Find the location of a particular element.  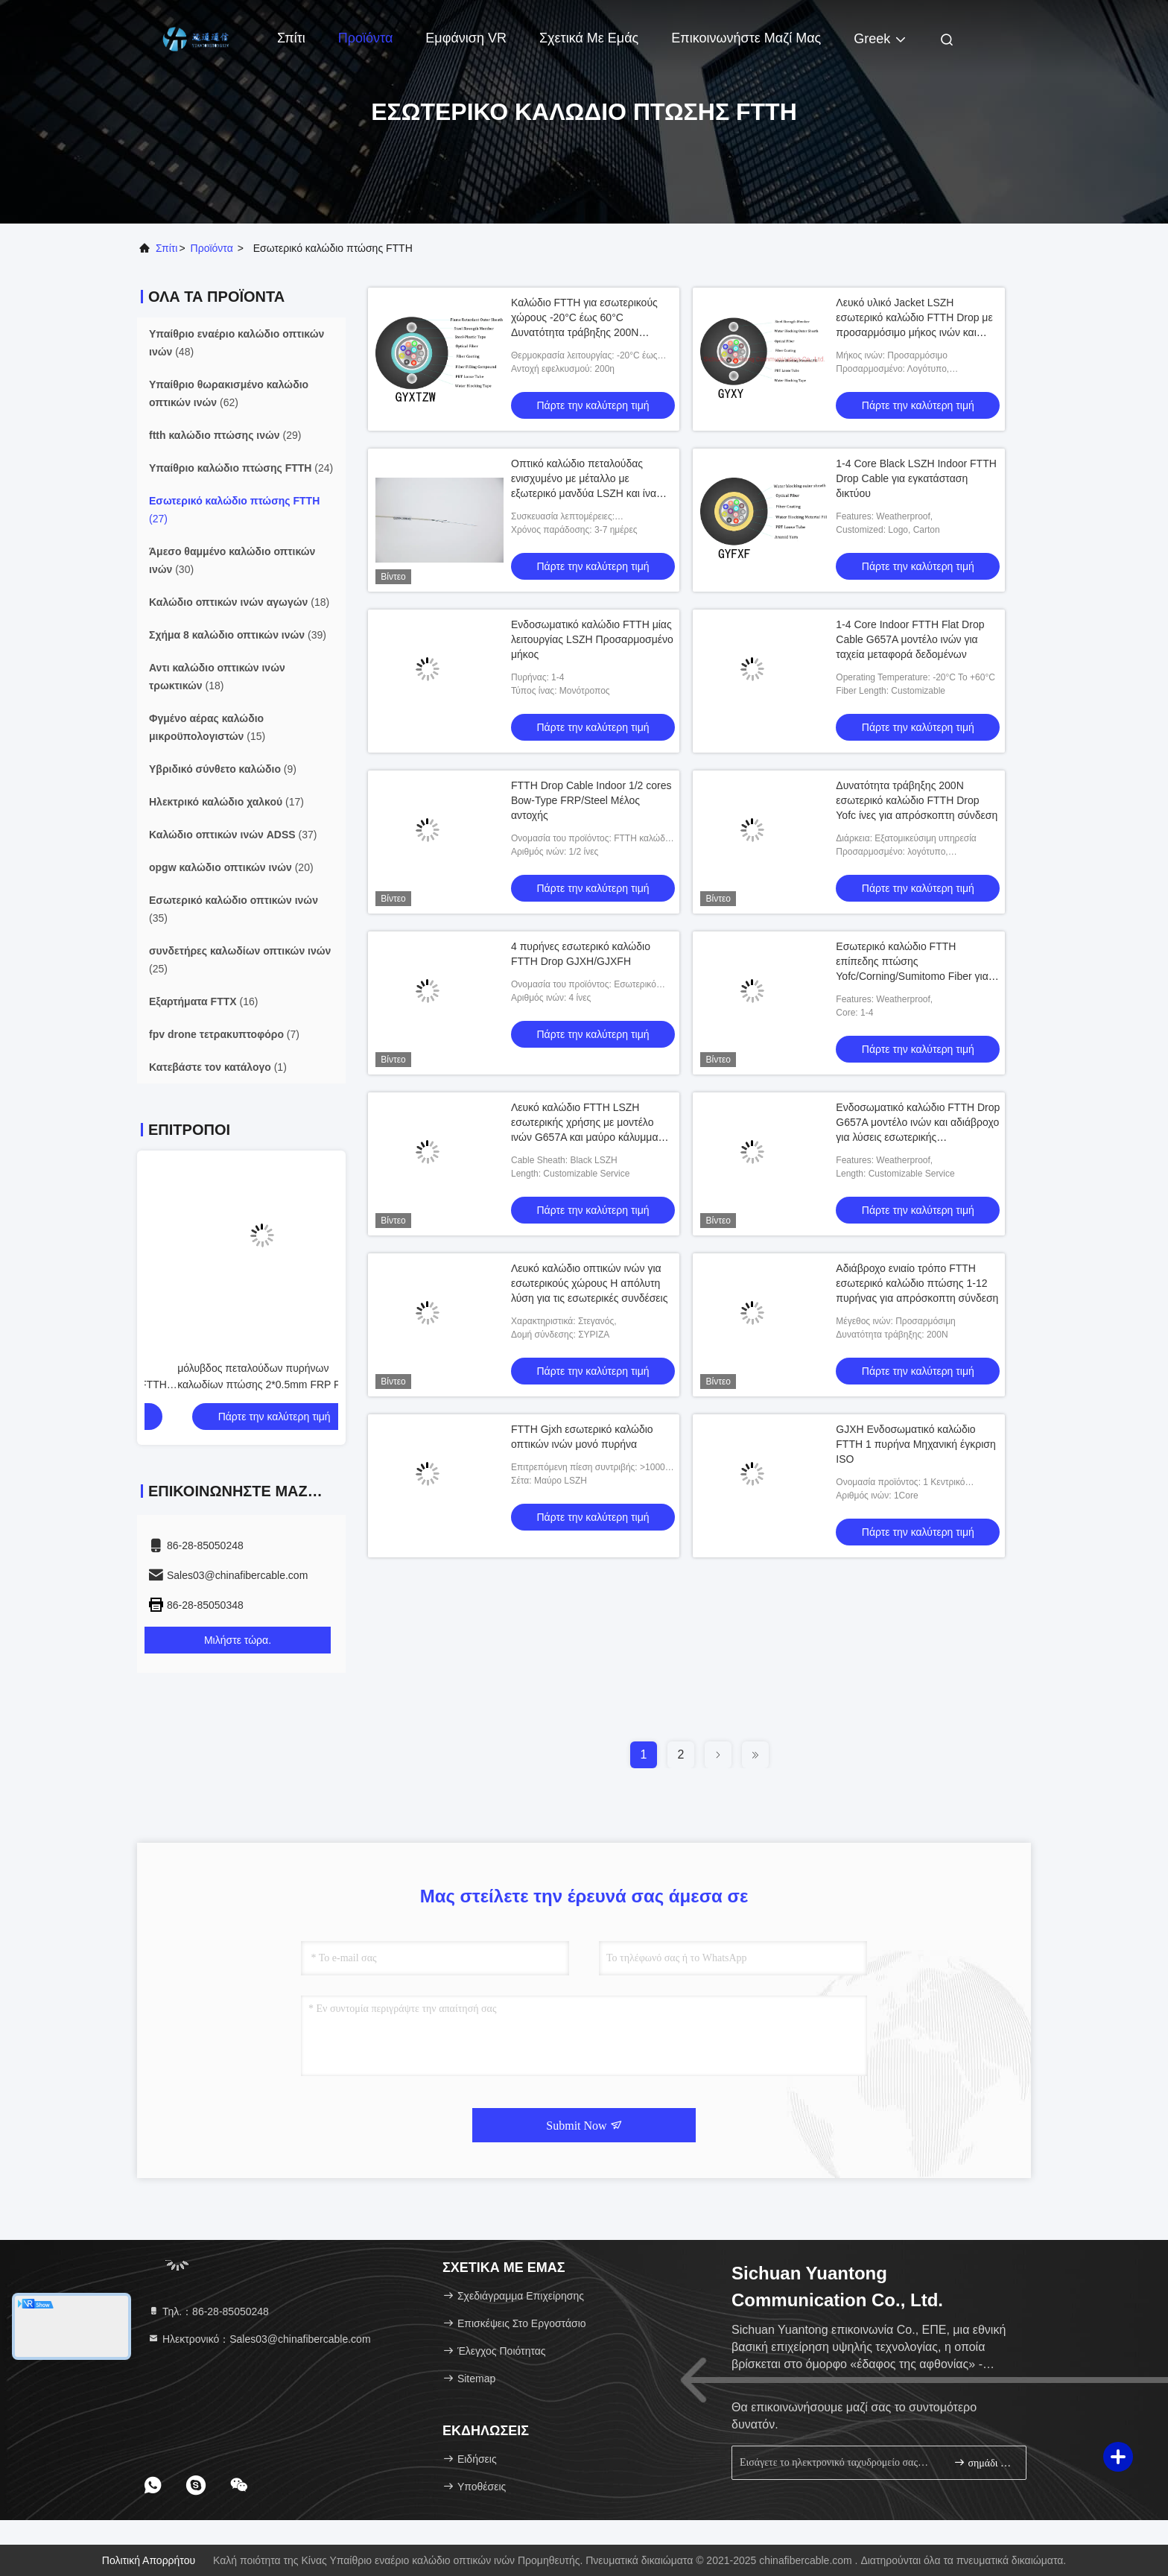

(37) is located at coordinates (233, 835).